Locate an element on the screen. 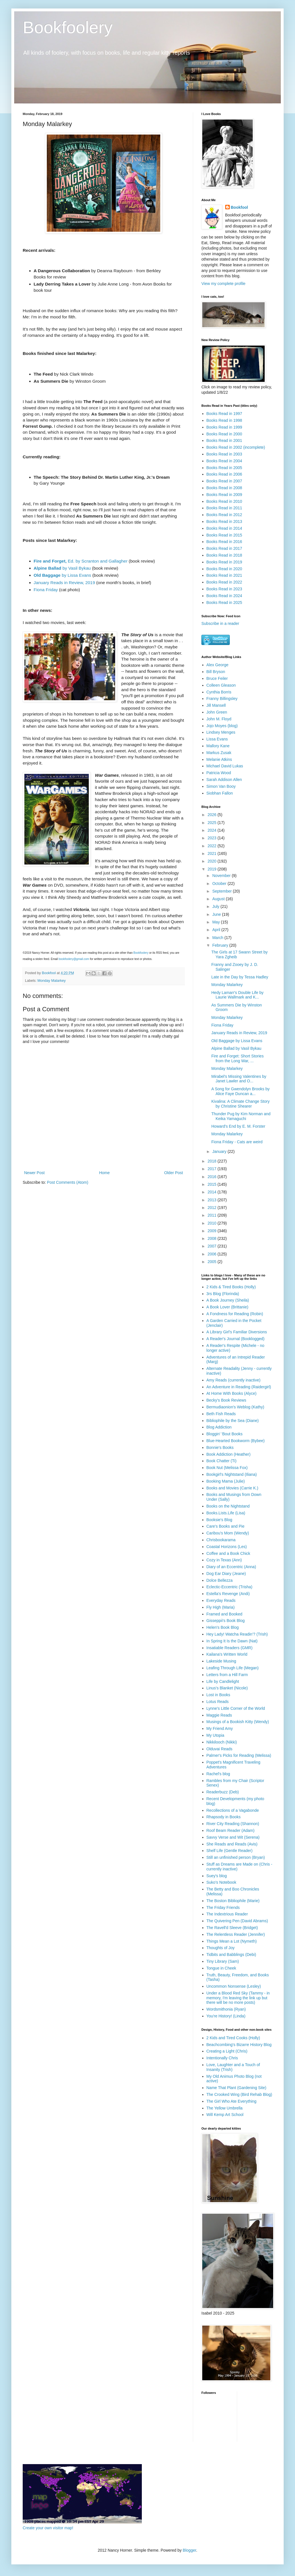 The width and height of the screenshot is (295, 2576). Books Read in 2014 is located at coordinates (224, 528).